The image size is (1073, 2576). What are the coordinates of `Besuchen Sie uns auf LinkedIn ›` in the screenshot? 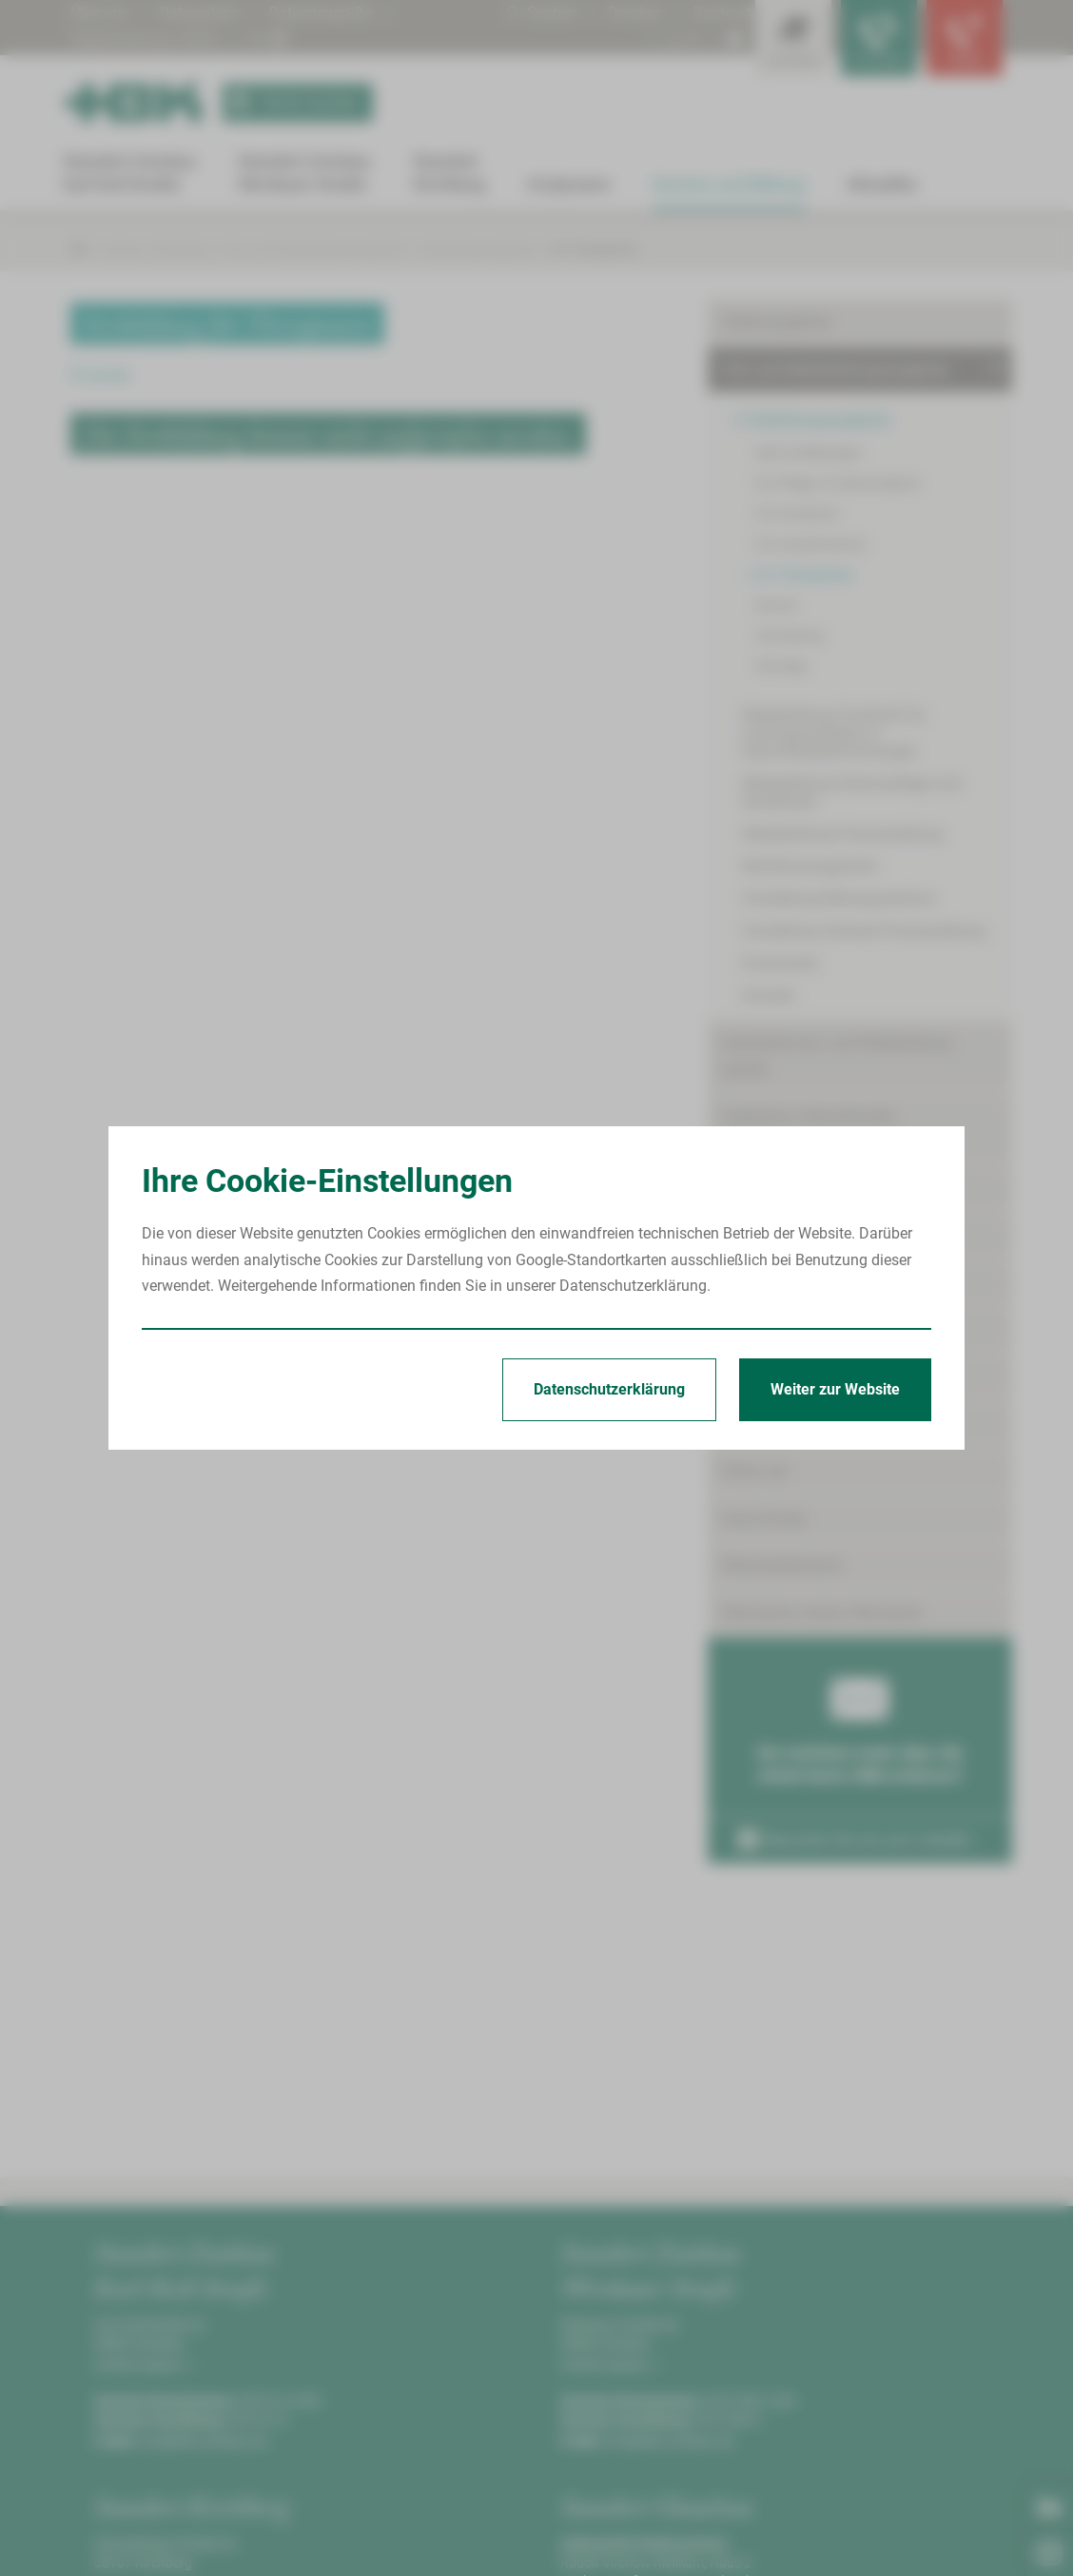 It's located at (858, 1839).